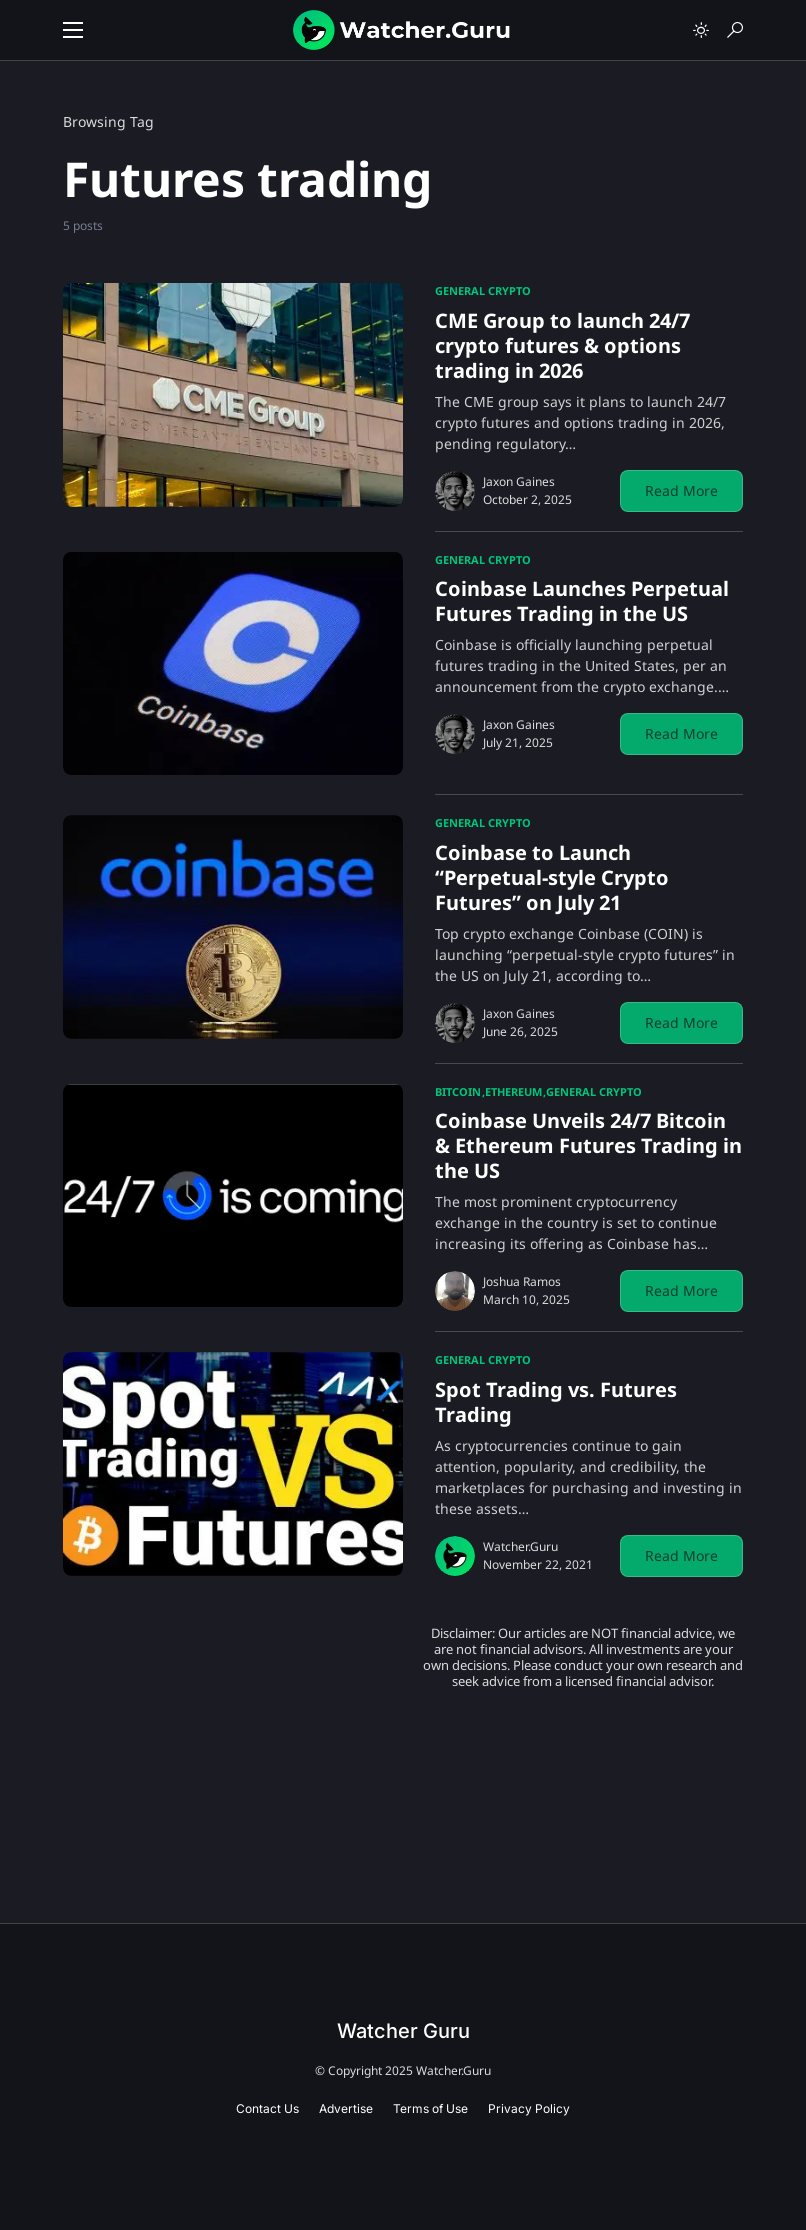 The height and width of the screenshot is (2230, 806). I want to click on CME Group to launch 24/7 crypto futures & options trading in 2026, so click(562, 345).